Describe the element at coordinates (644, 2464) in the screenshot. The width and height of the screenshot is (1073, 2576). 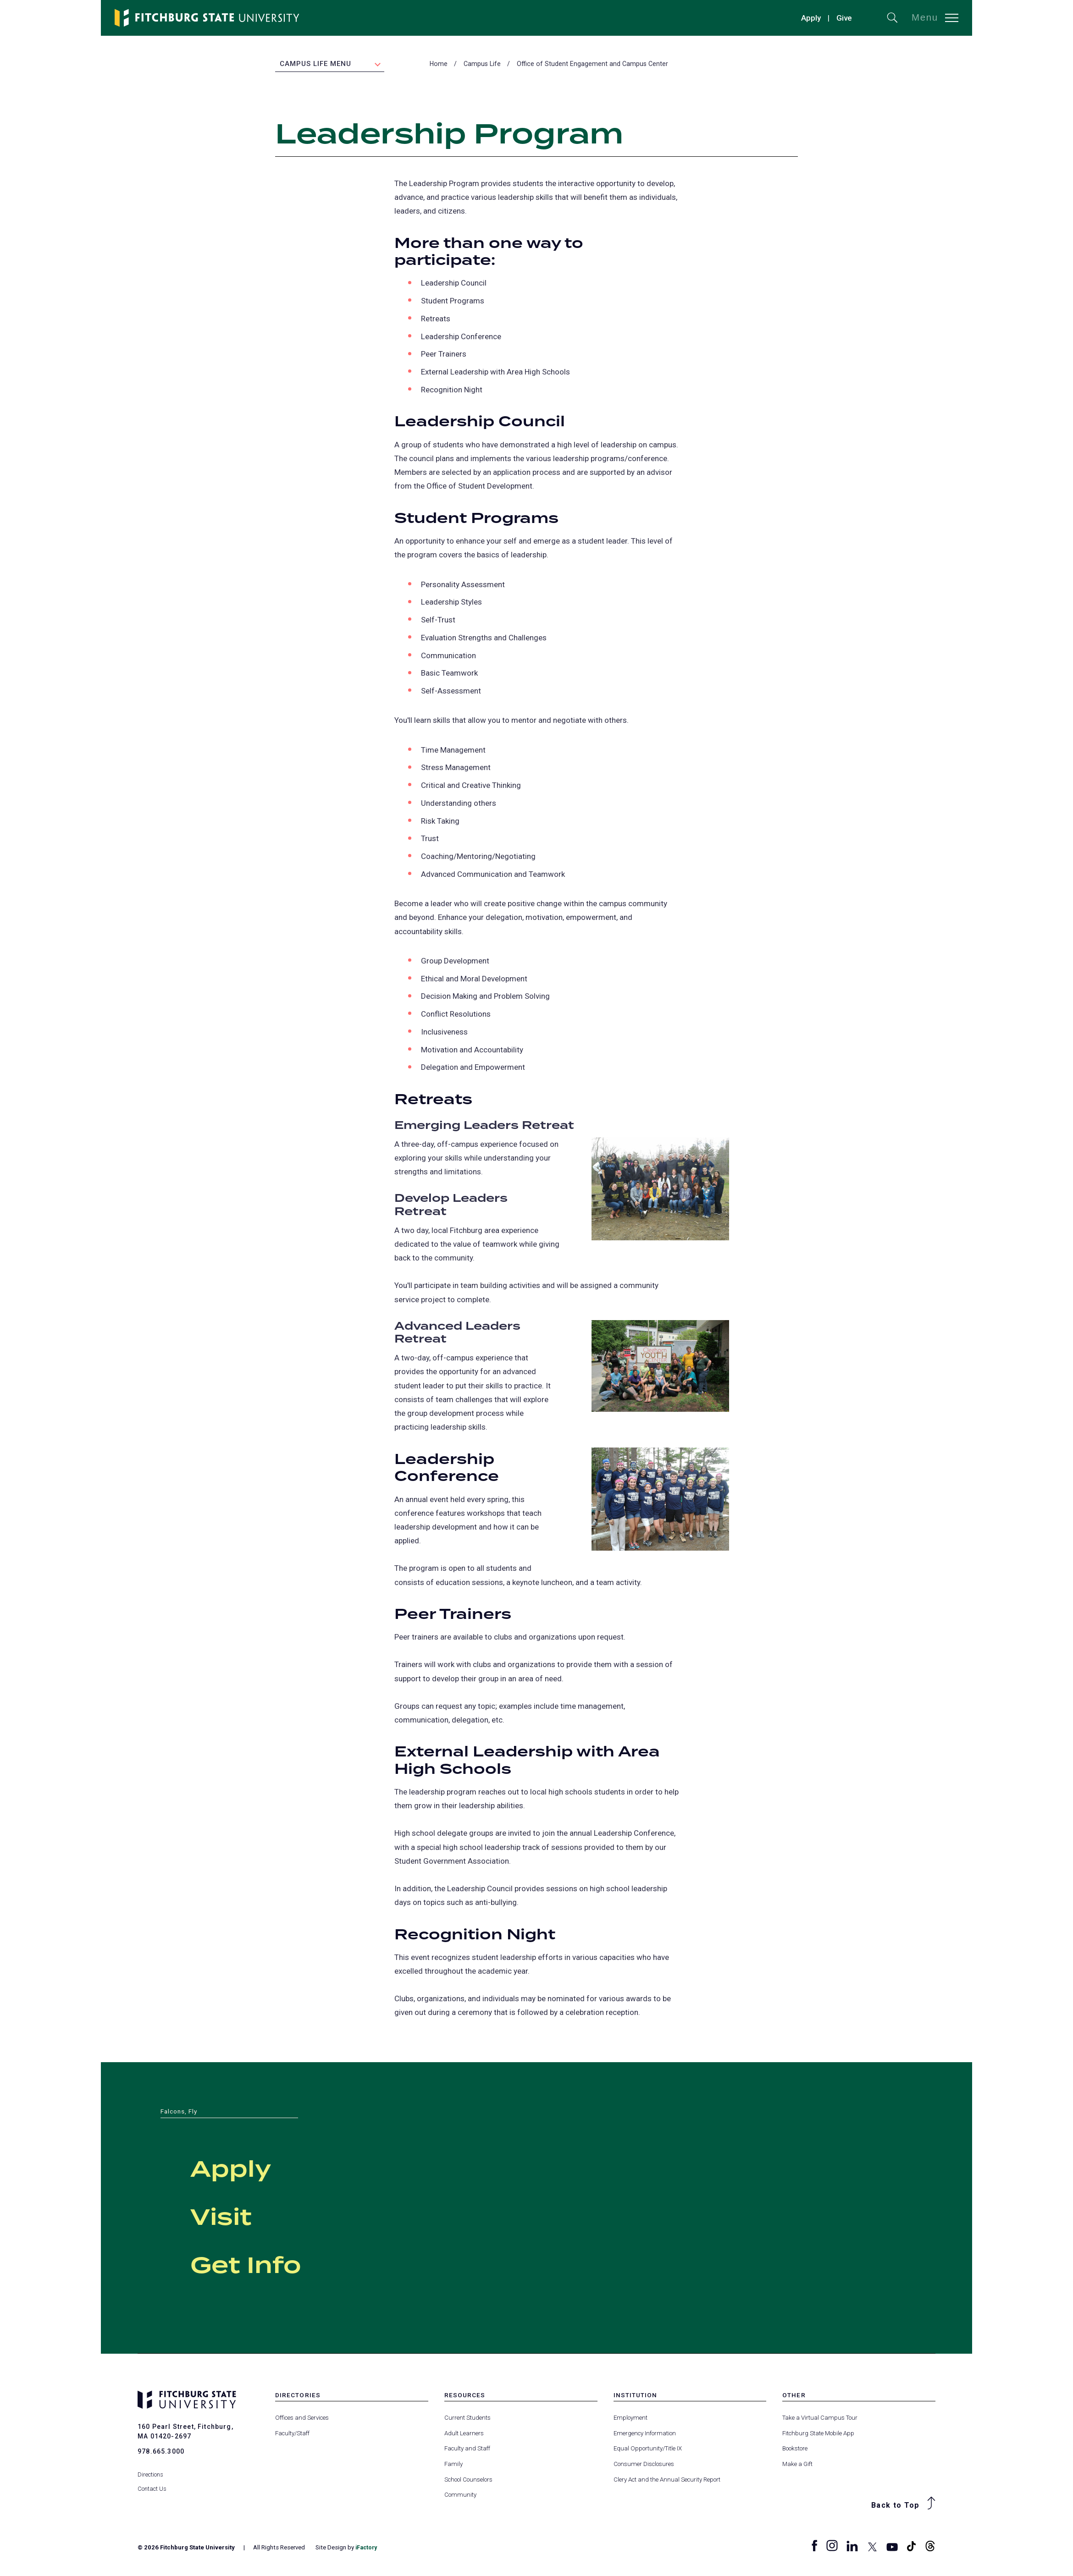
I see `Consumer Disclosures` at that location.